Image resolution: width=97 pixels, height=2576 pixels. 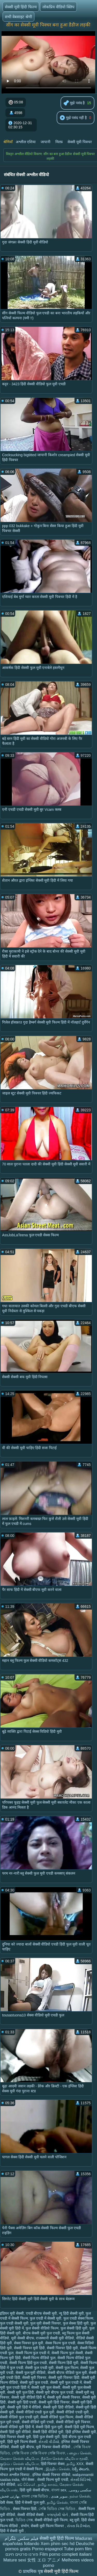 What do you see at coordinates (48, 2432) in the screenshot?
I see `सेक्सी हिंदी वीडियो मूवी` at bounding box center [48, 2432].